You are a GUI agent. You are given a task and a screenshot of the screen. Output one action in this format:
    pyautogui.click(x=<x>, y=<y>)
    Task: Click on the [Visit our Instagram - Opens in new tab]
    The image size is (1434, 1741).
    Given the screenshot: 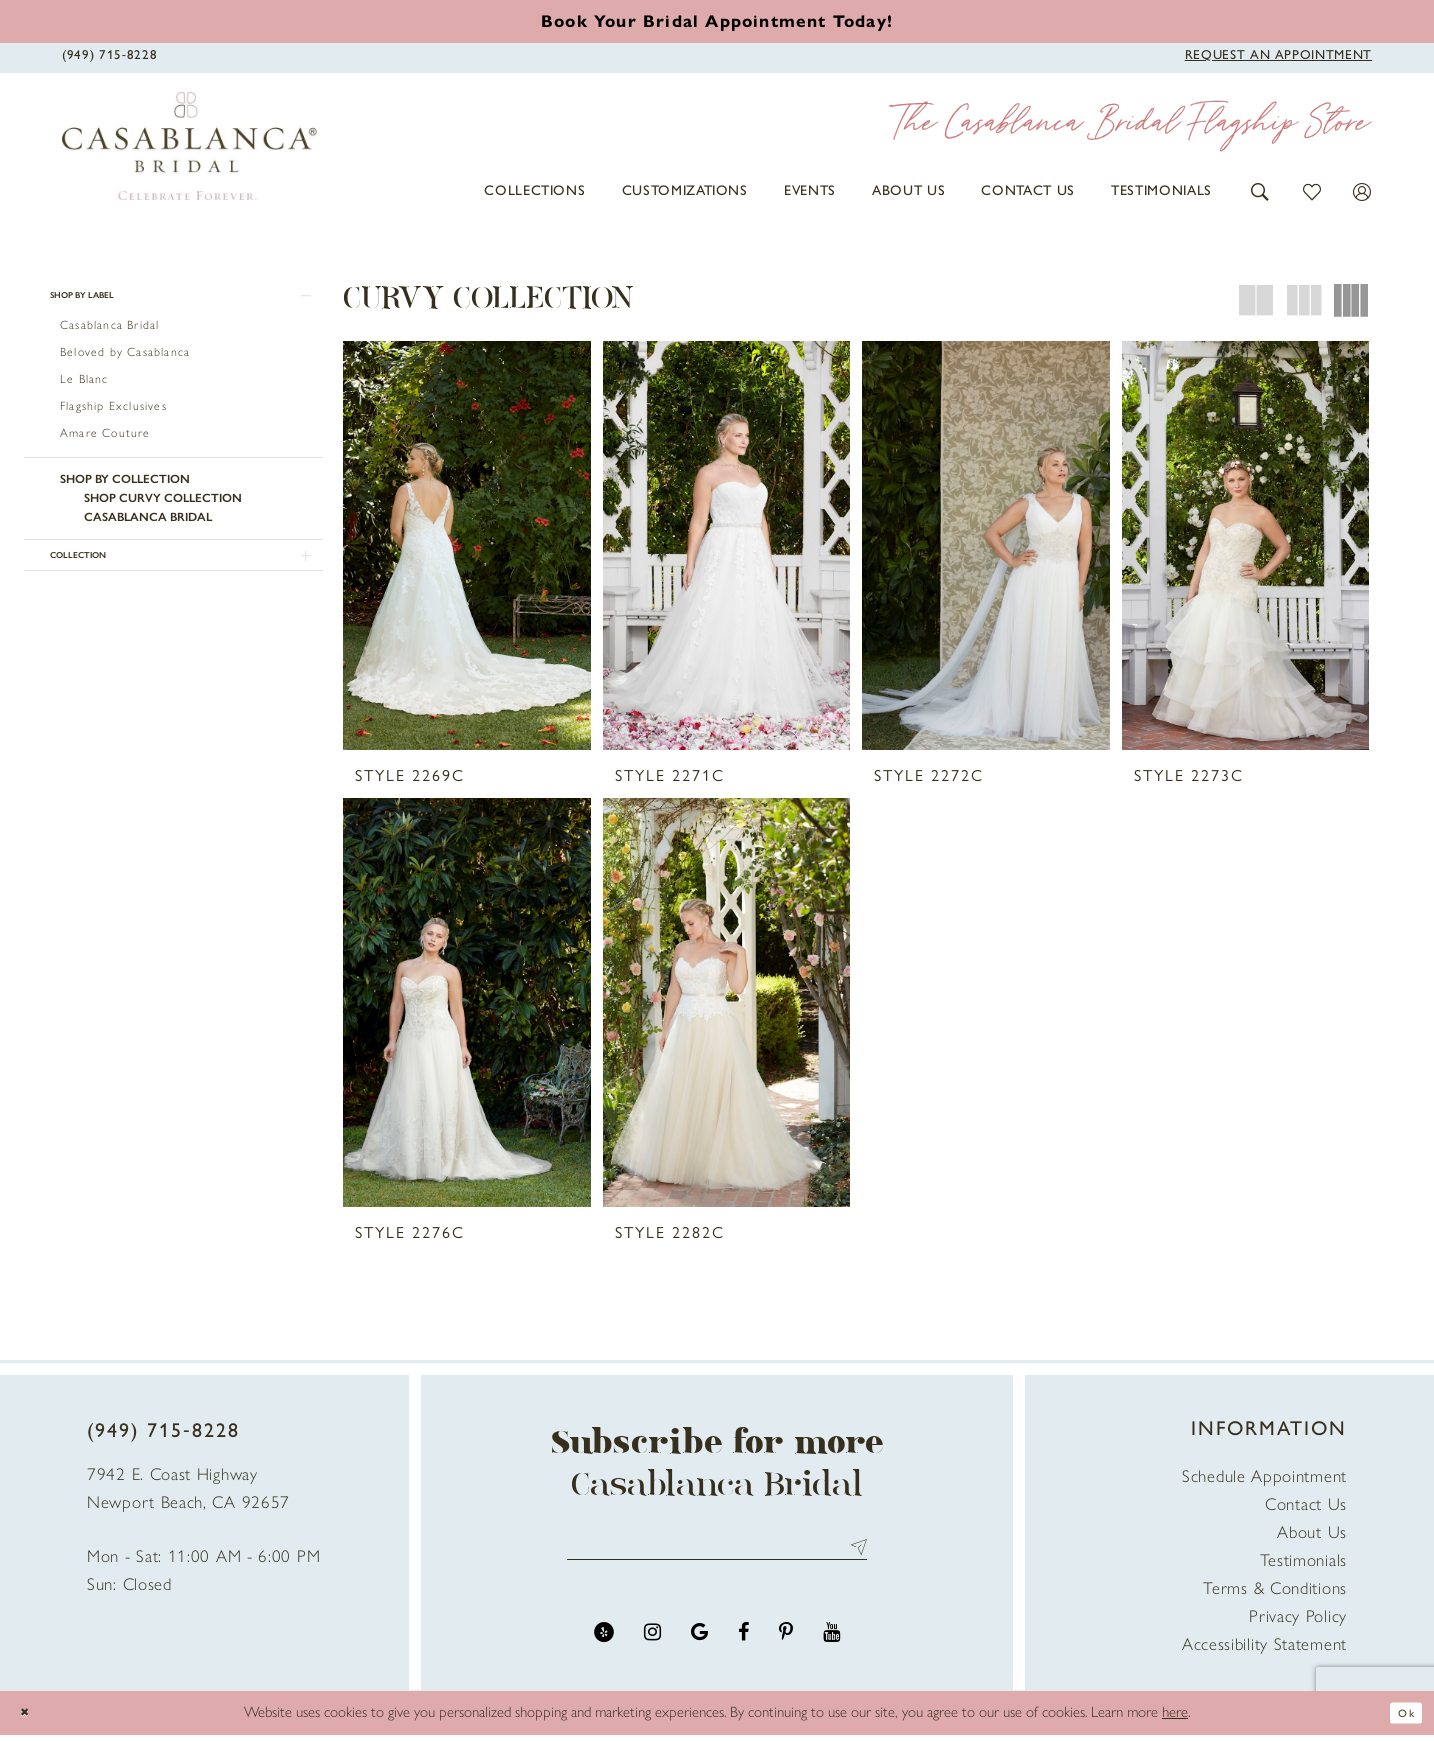 What is the action you would take?
    pyautogui.click(x=652, y=1647)
    